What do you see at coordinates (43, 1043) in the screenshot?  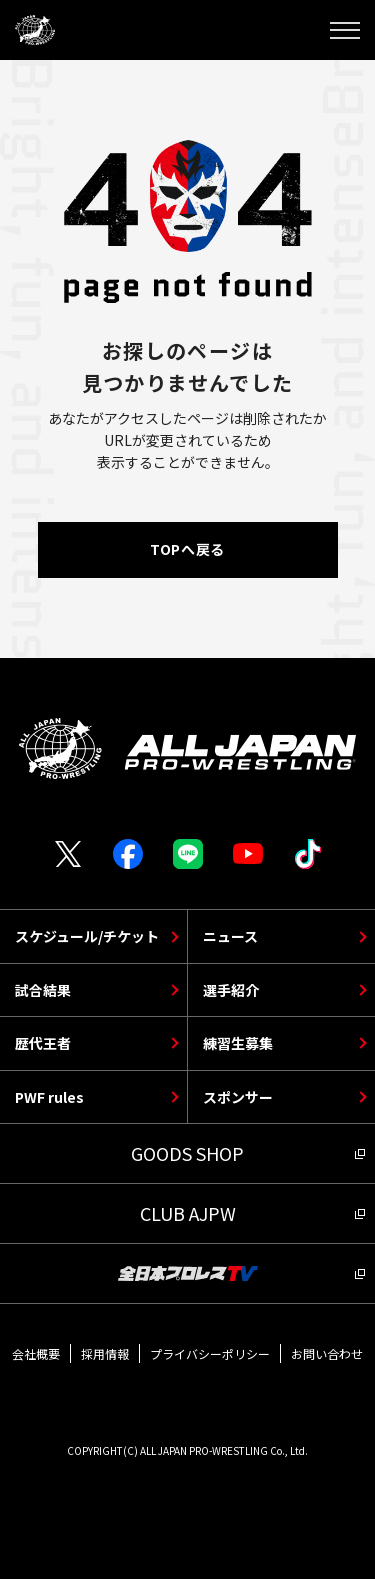 I see `歴代王者` at bounding box center [43, 1043].